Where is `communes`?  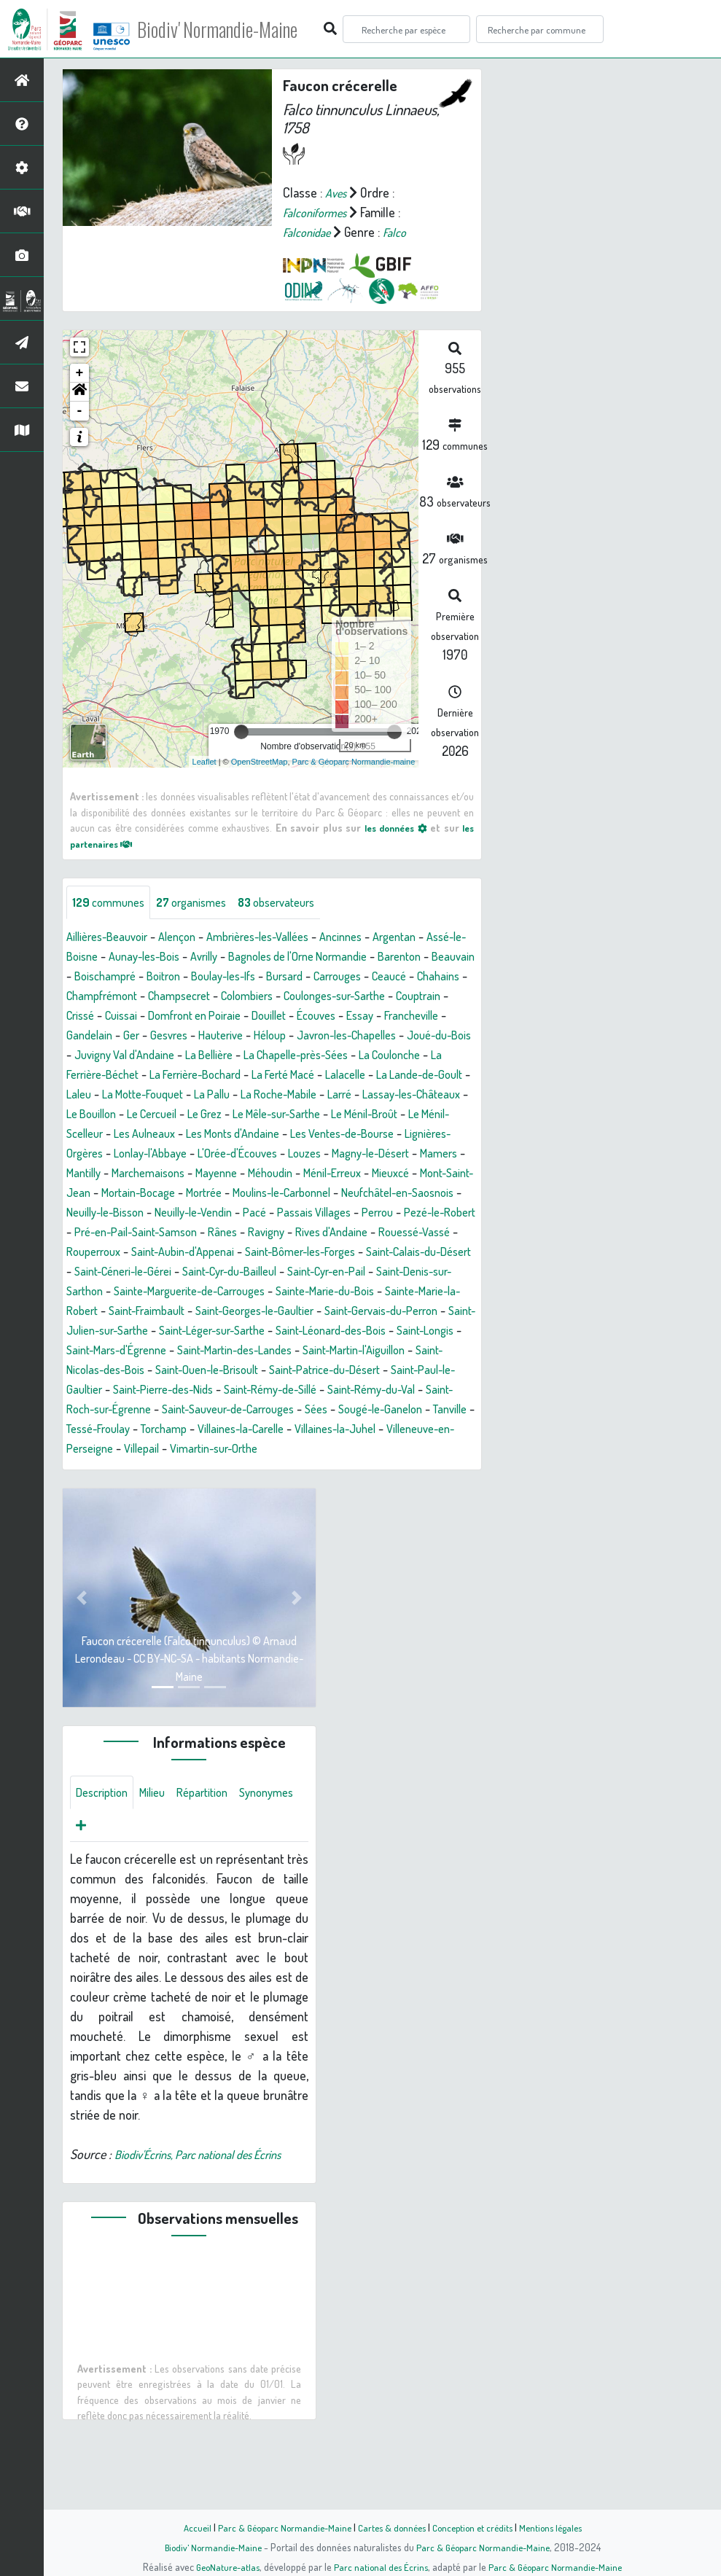
communes is located at coordinates (112, 903).